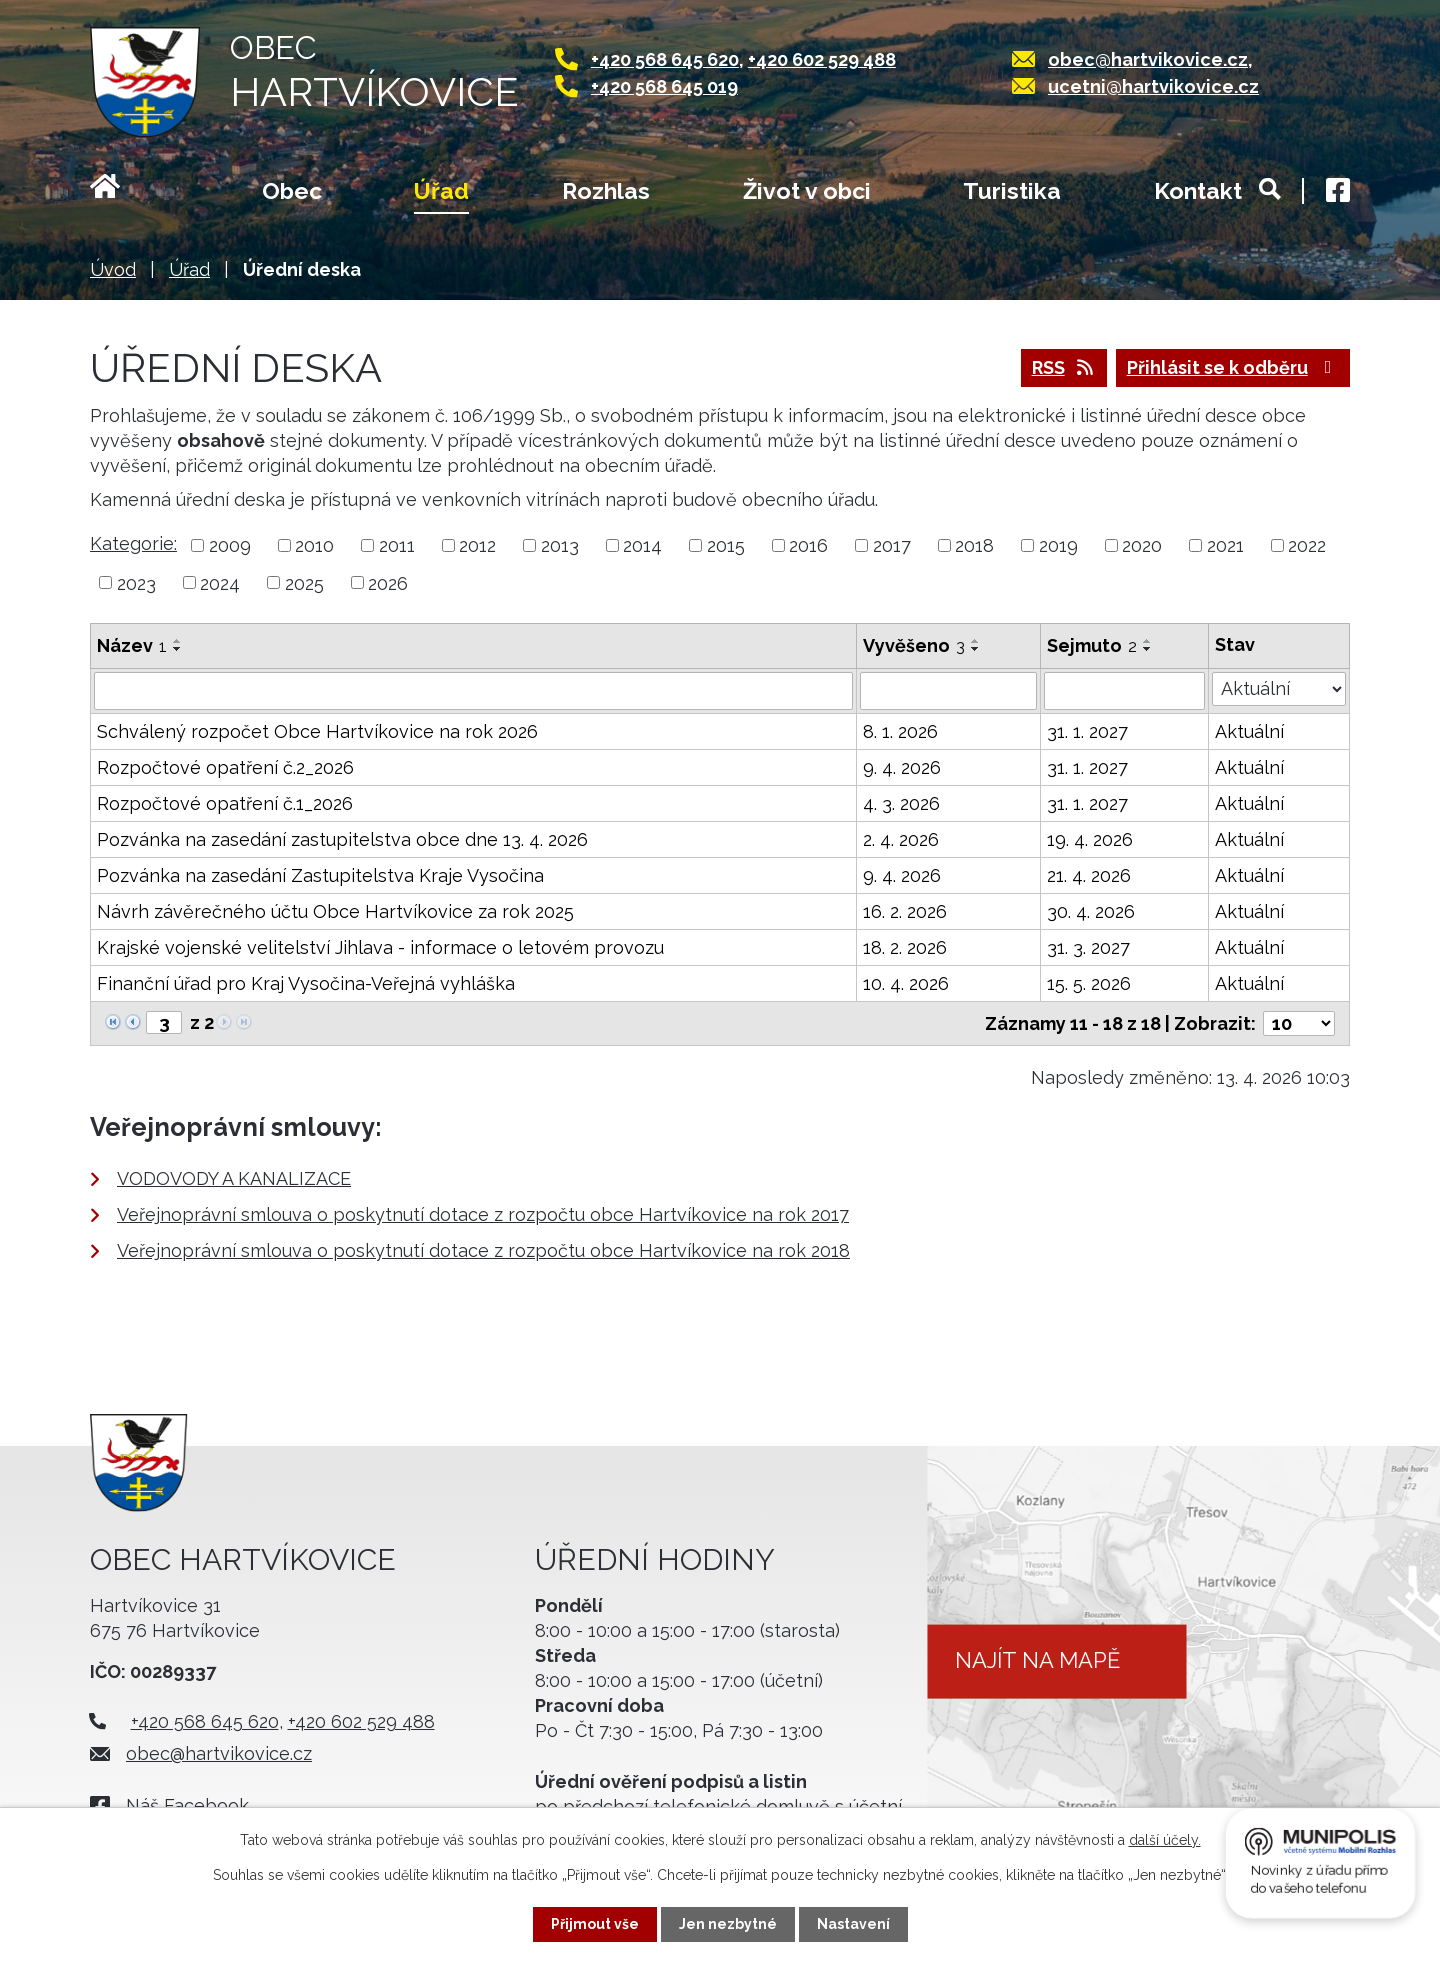  Describe the element at coordinates (1064, 367) in the screenshot. I see `RSS` at that location.